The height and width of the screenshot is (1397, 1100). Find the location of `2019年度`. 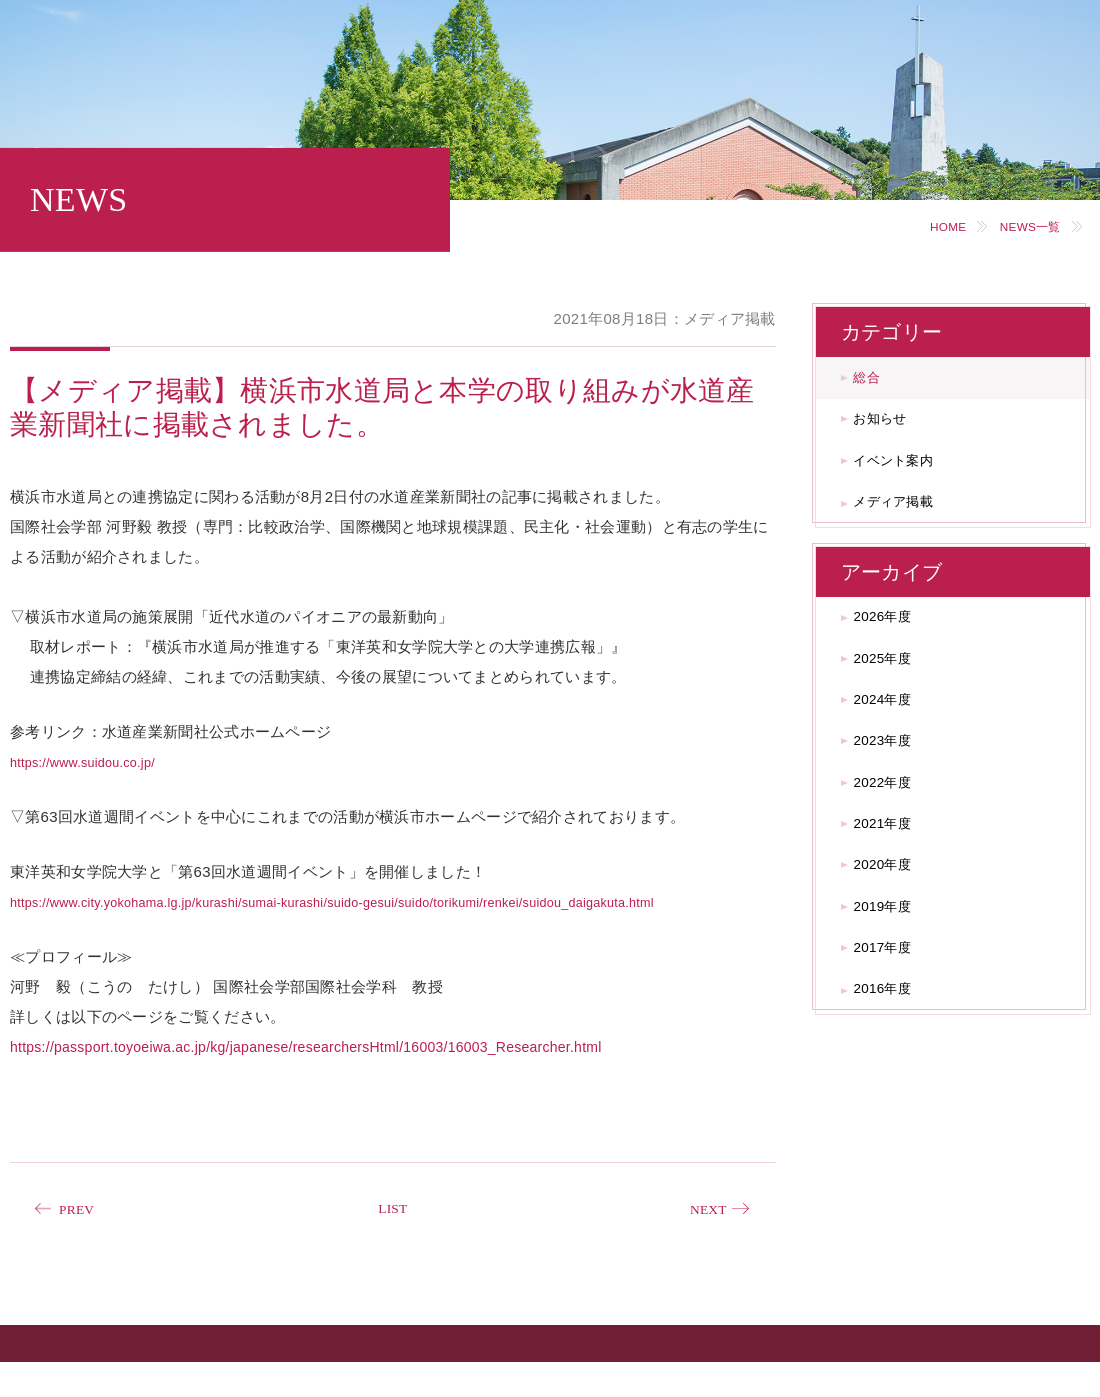

2019年度 is located at coordinates (895, 997).